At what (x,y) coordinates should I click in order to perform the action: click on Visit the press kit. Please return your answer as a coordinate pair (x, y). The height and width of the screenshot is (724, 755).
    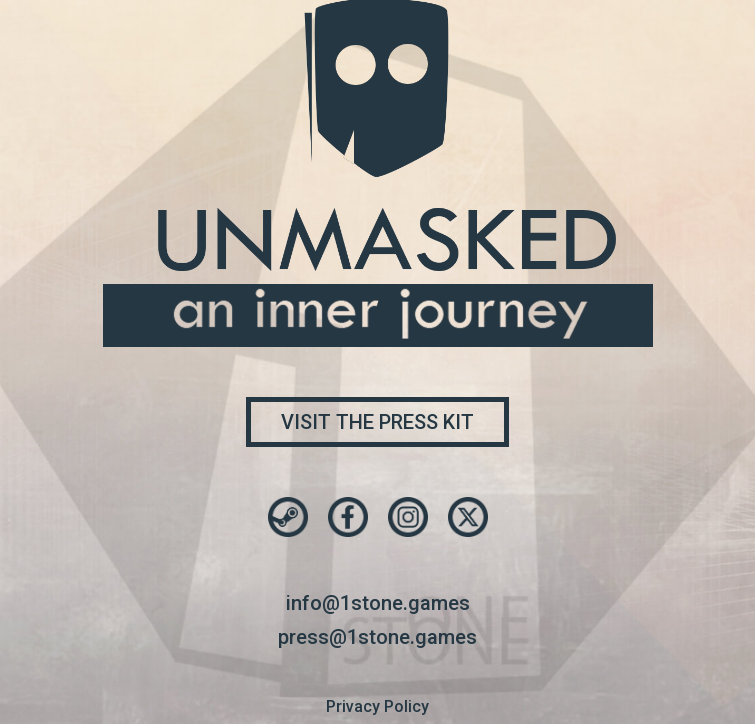
    Looking at the image, I should click on (377, 422).